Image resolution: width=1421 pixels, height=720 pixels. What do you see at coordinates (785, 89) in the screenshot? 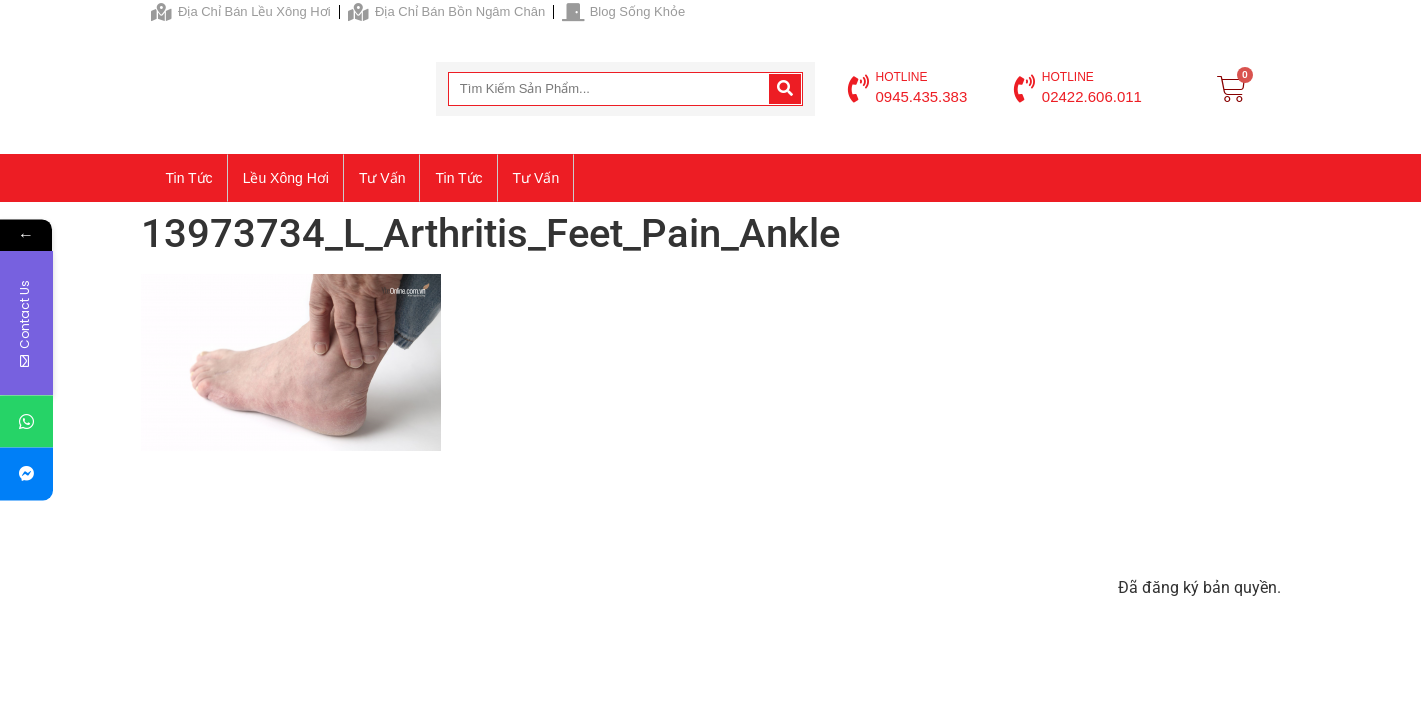
I see `[Search]` at bounding box center [785, 89].